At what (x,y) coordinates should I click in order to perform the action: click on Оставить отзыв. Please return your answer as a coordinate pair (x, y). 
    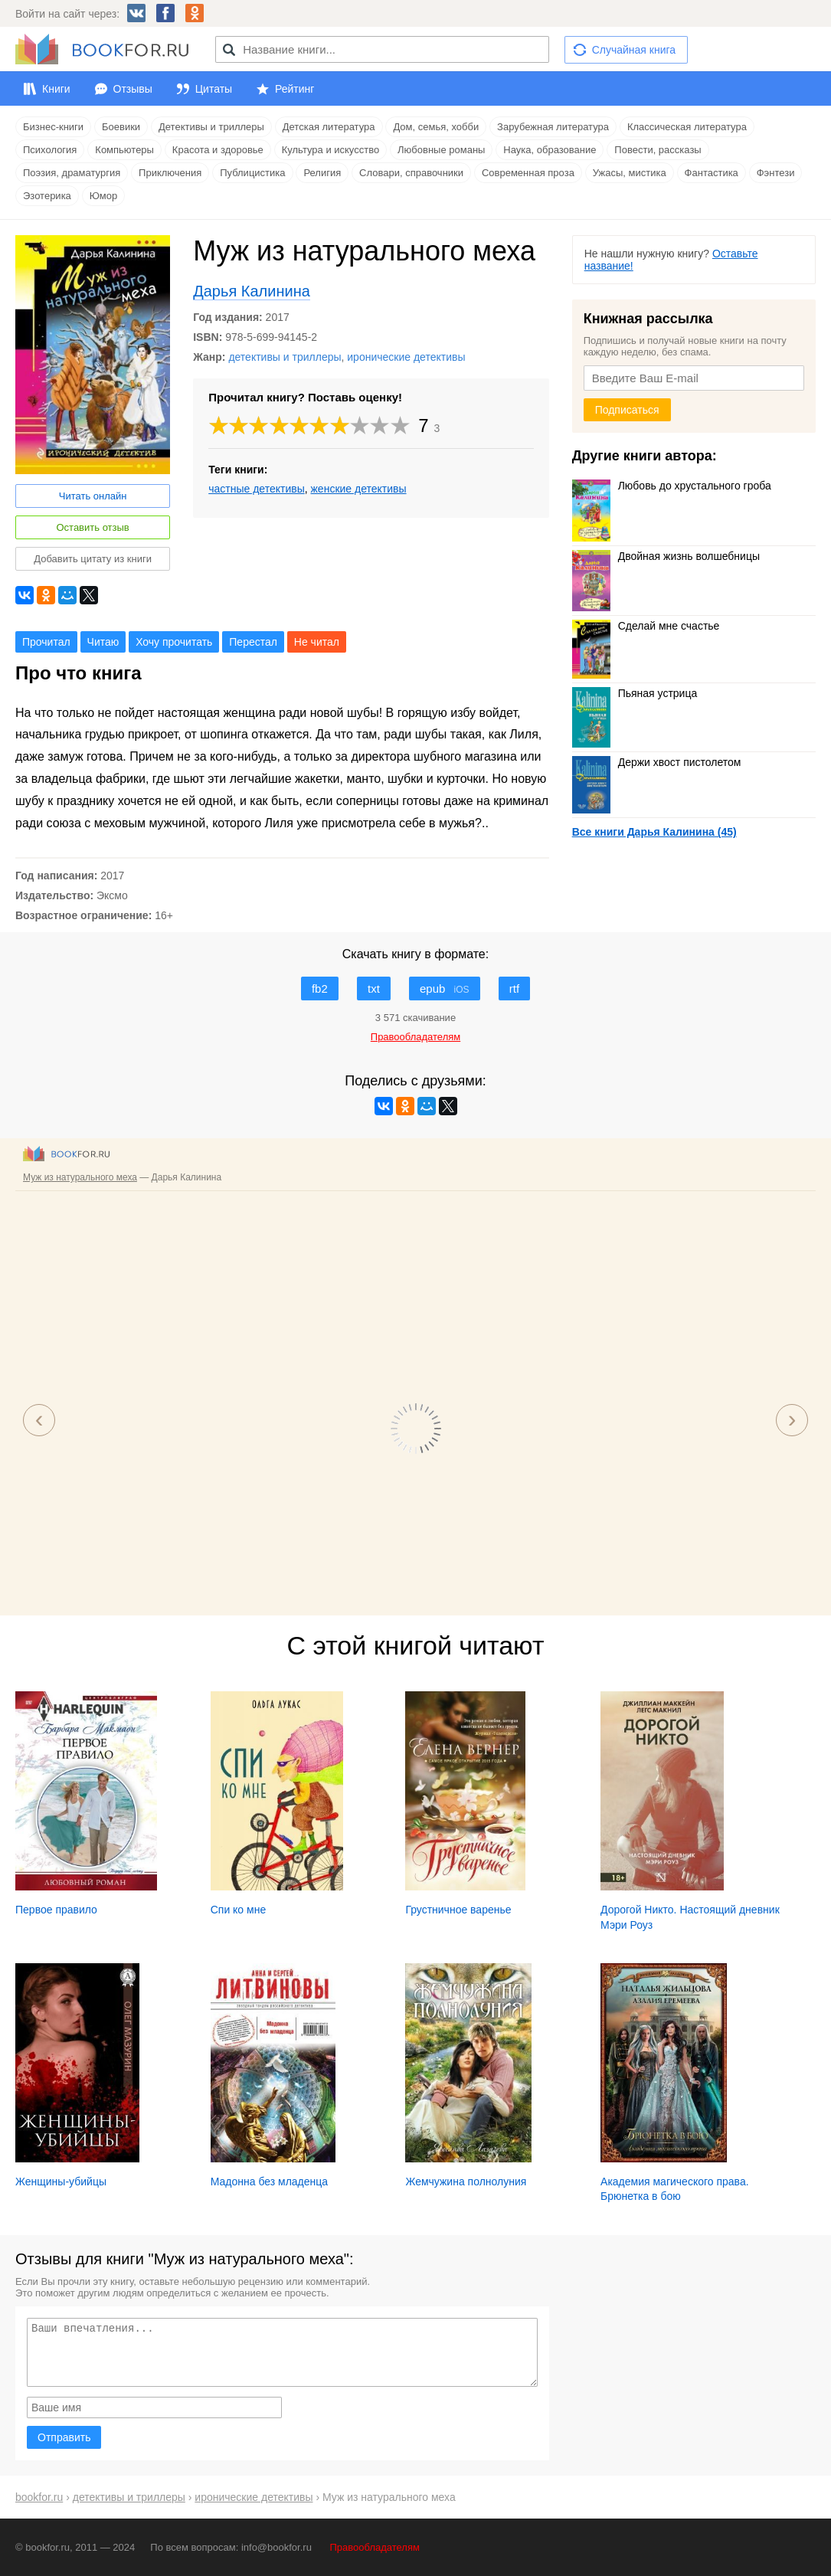
    Looking at the image, I should click on (92, 527).